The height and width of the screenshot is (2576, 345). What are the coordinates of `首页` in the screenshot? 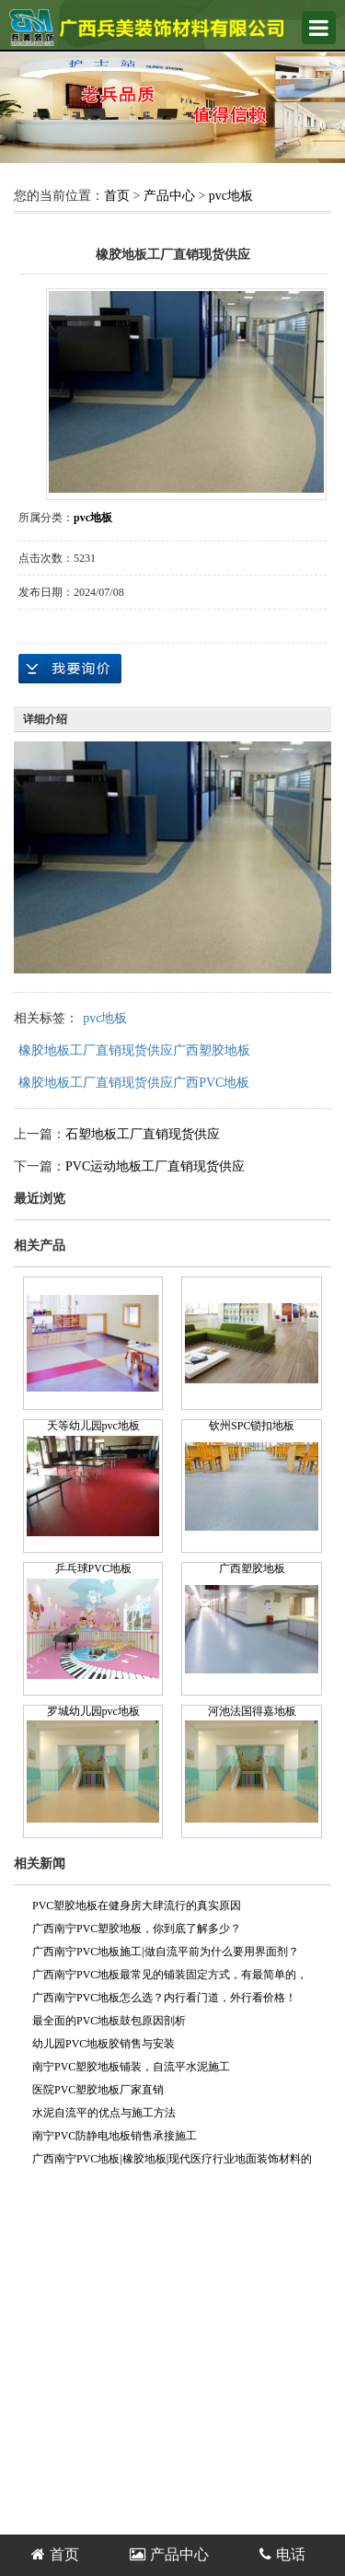 It's located at (117, 196).